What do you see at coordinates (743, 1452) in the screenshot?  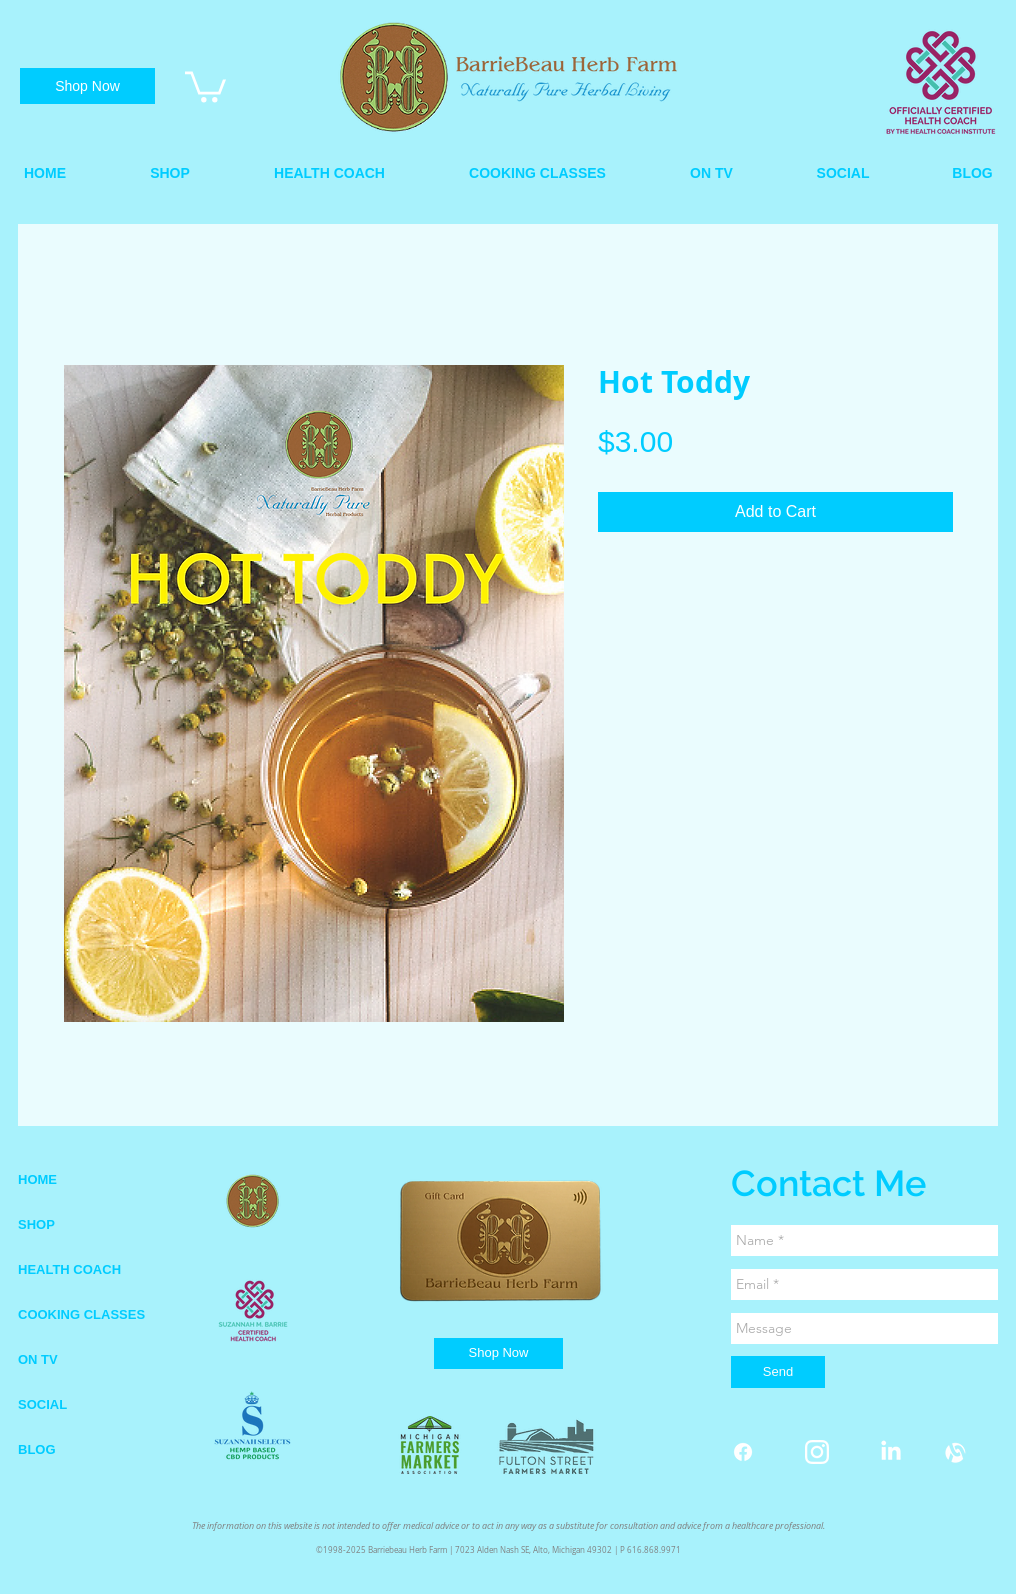 I see `[Facebook]` at bounding box center [743, 1452].